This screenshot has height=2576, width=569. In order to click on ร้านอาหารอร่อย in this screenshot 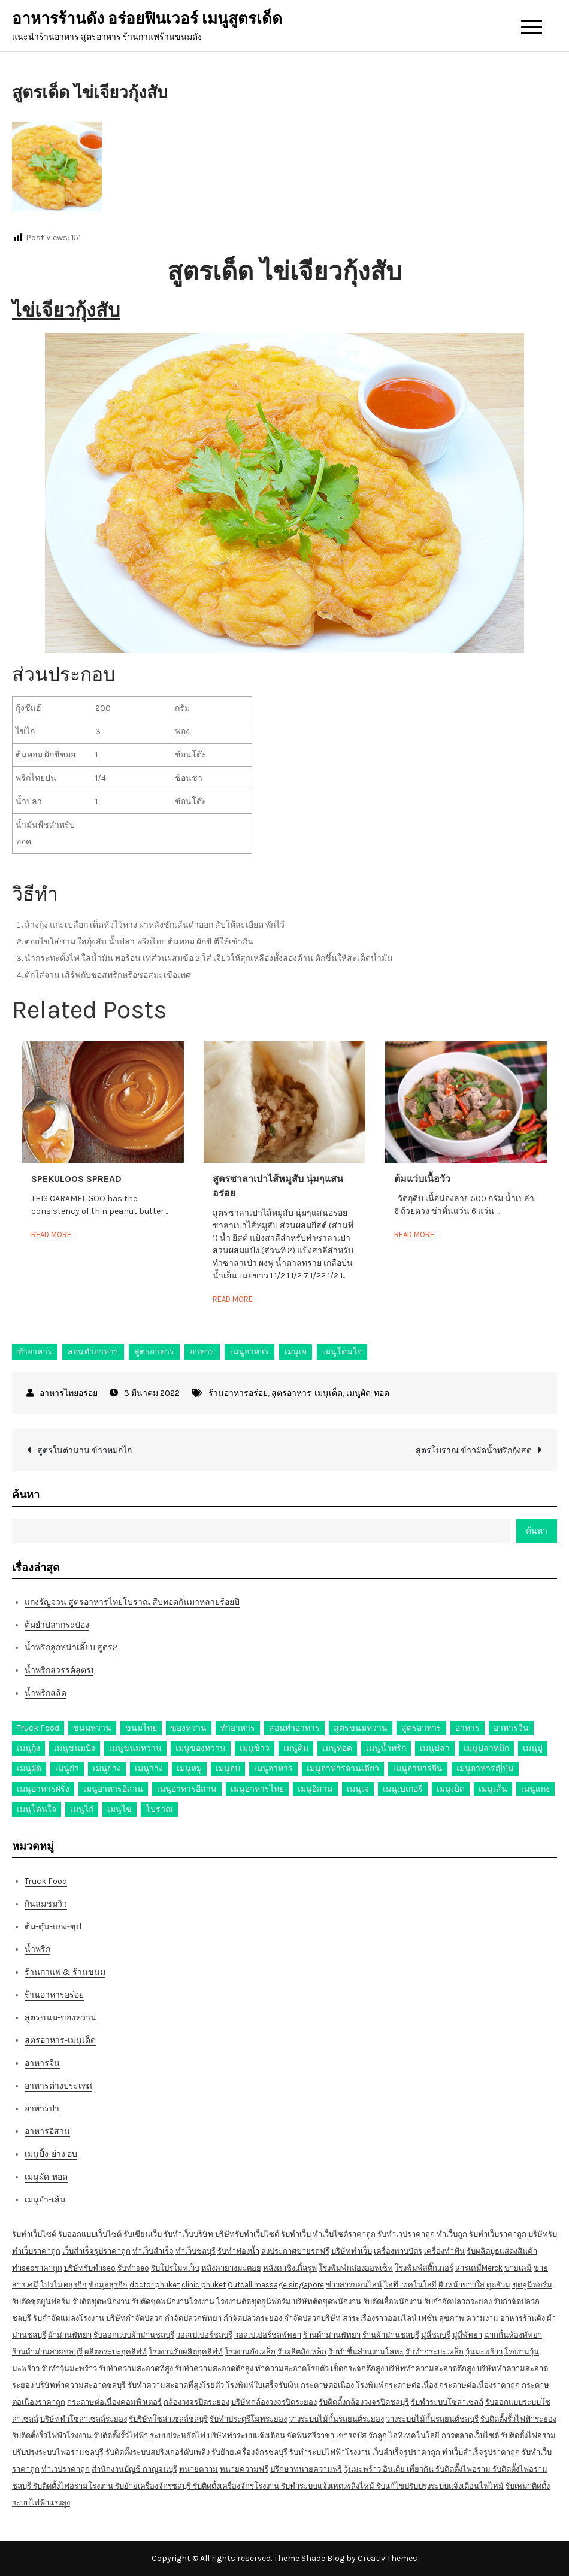, I will do `click(238, 1393)`.